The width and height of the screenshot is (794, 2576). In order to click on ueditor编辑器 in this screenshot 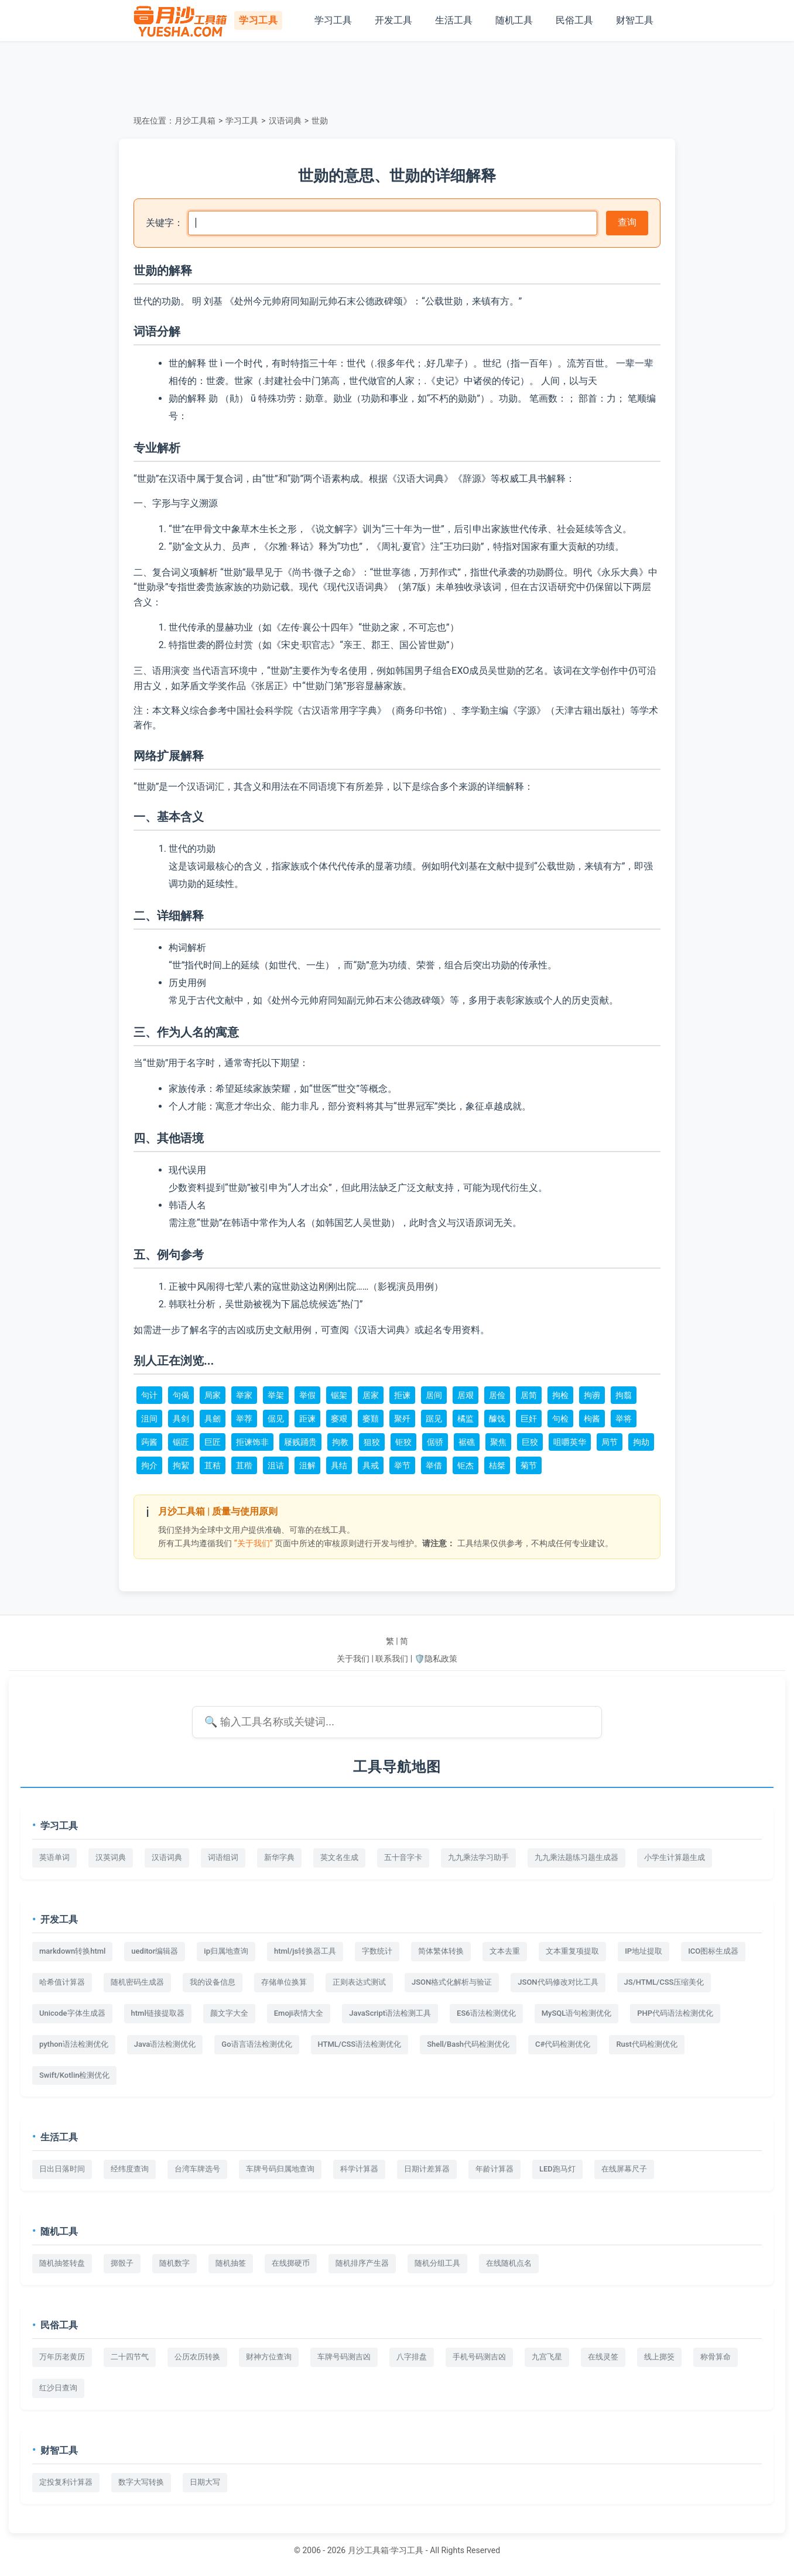, I will do `click(154, 1951)`.